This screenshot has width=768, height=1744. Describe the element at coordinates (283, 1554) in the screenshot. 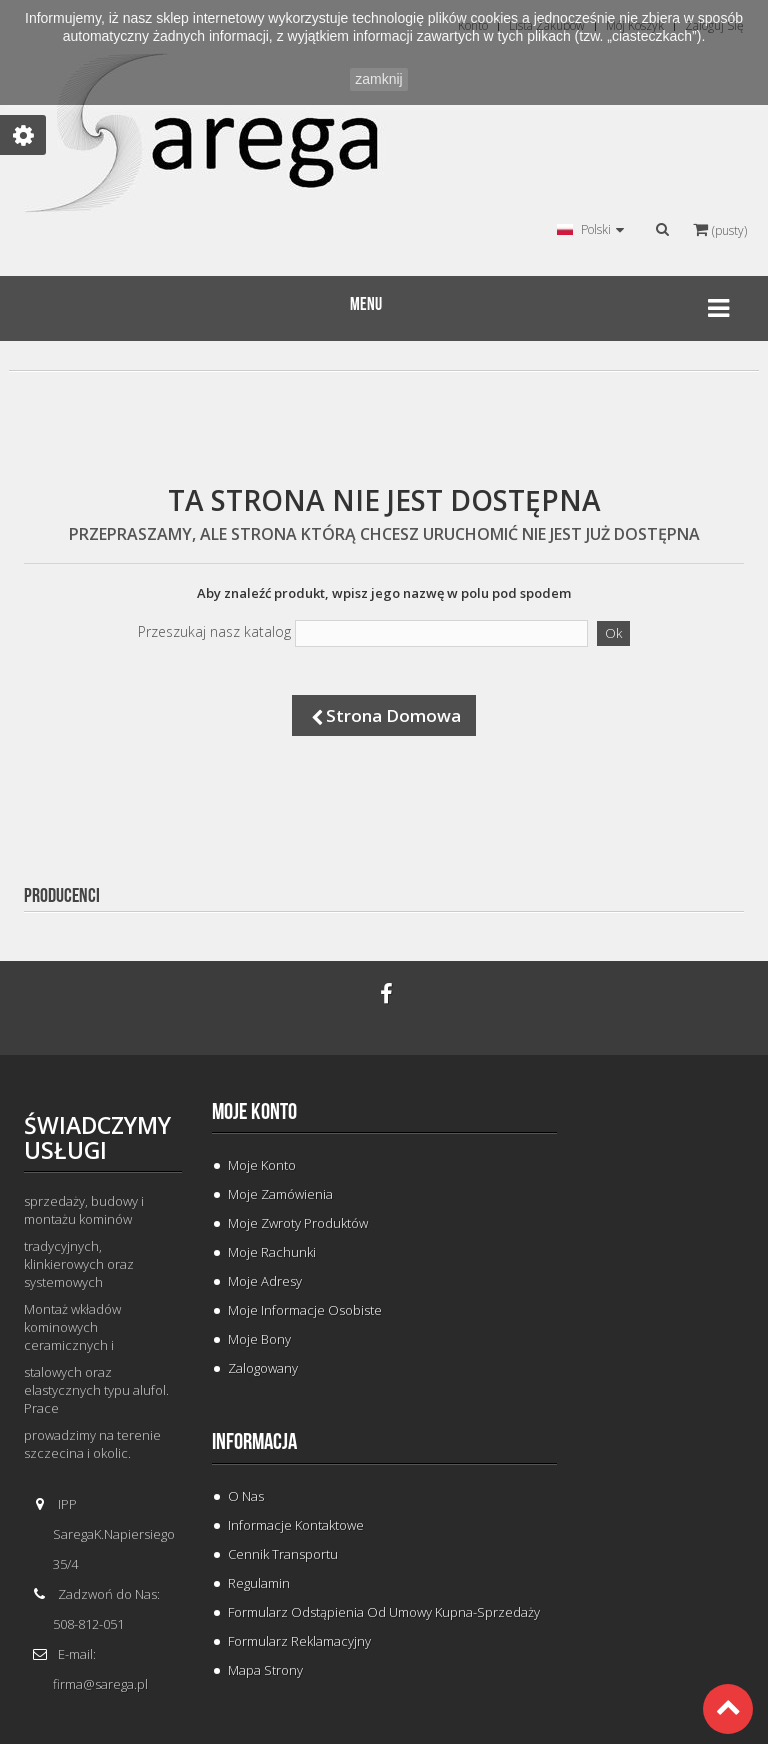

I see `Cennik Transportu` at that location.